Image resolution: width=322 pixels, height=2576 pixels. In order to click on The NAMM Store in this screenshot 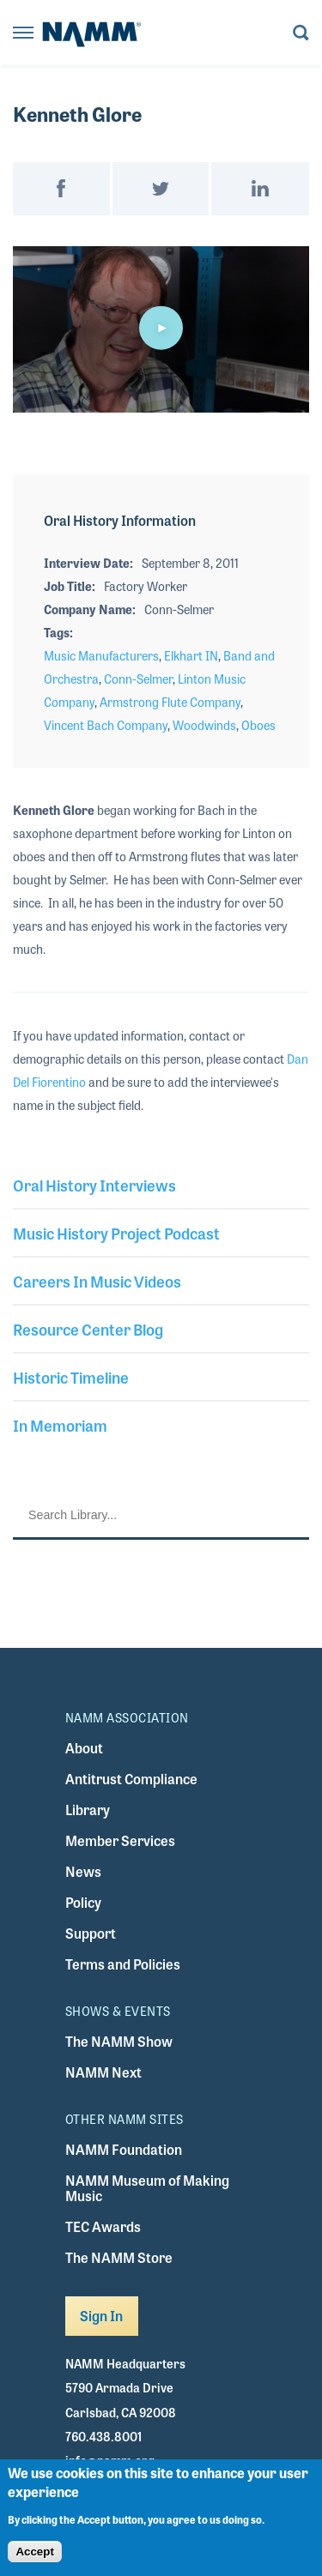, I will do `click(119, 2257)`.